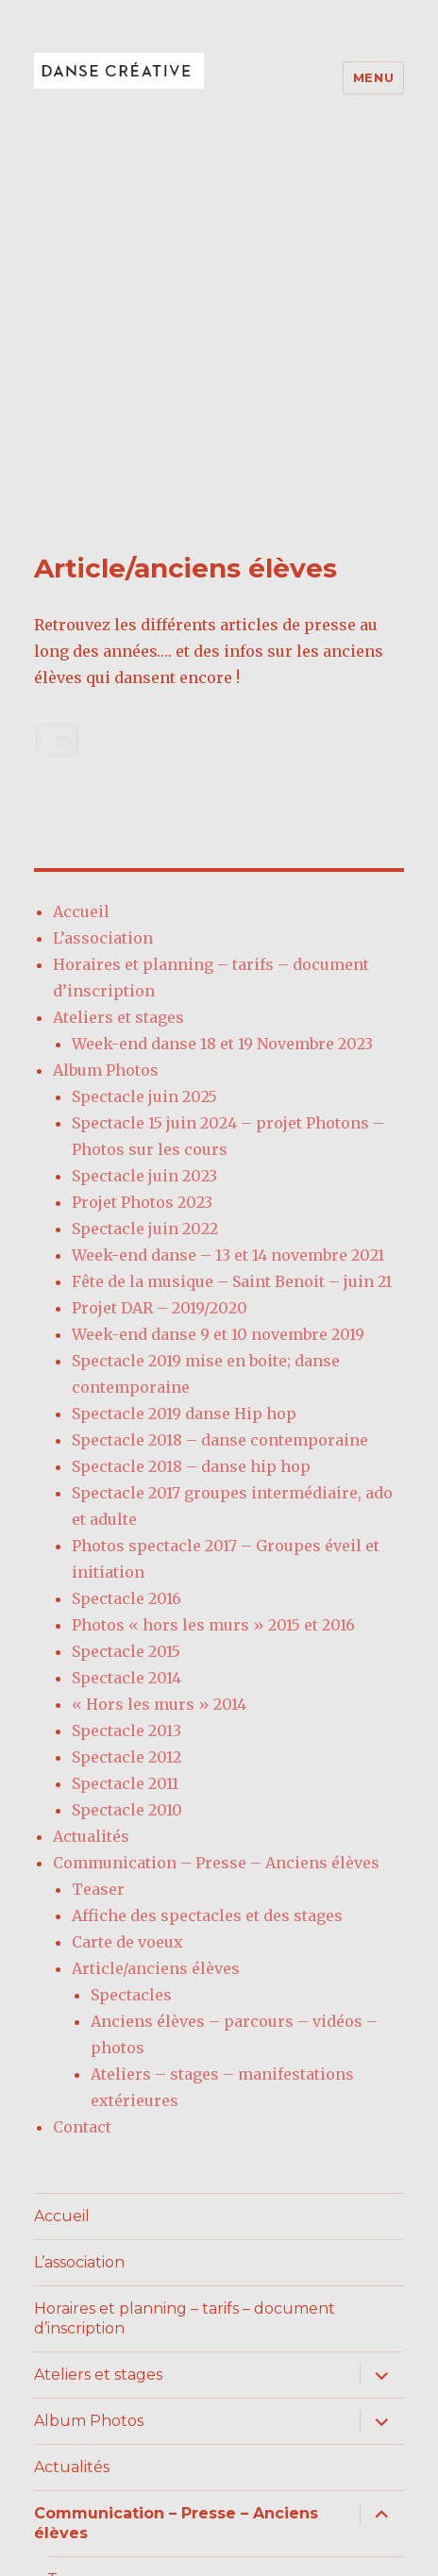 Image resolution: width=438 pixels, height=2576 pixels. I want to click on Spectacles, so click(131, 1650).